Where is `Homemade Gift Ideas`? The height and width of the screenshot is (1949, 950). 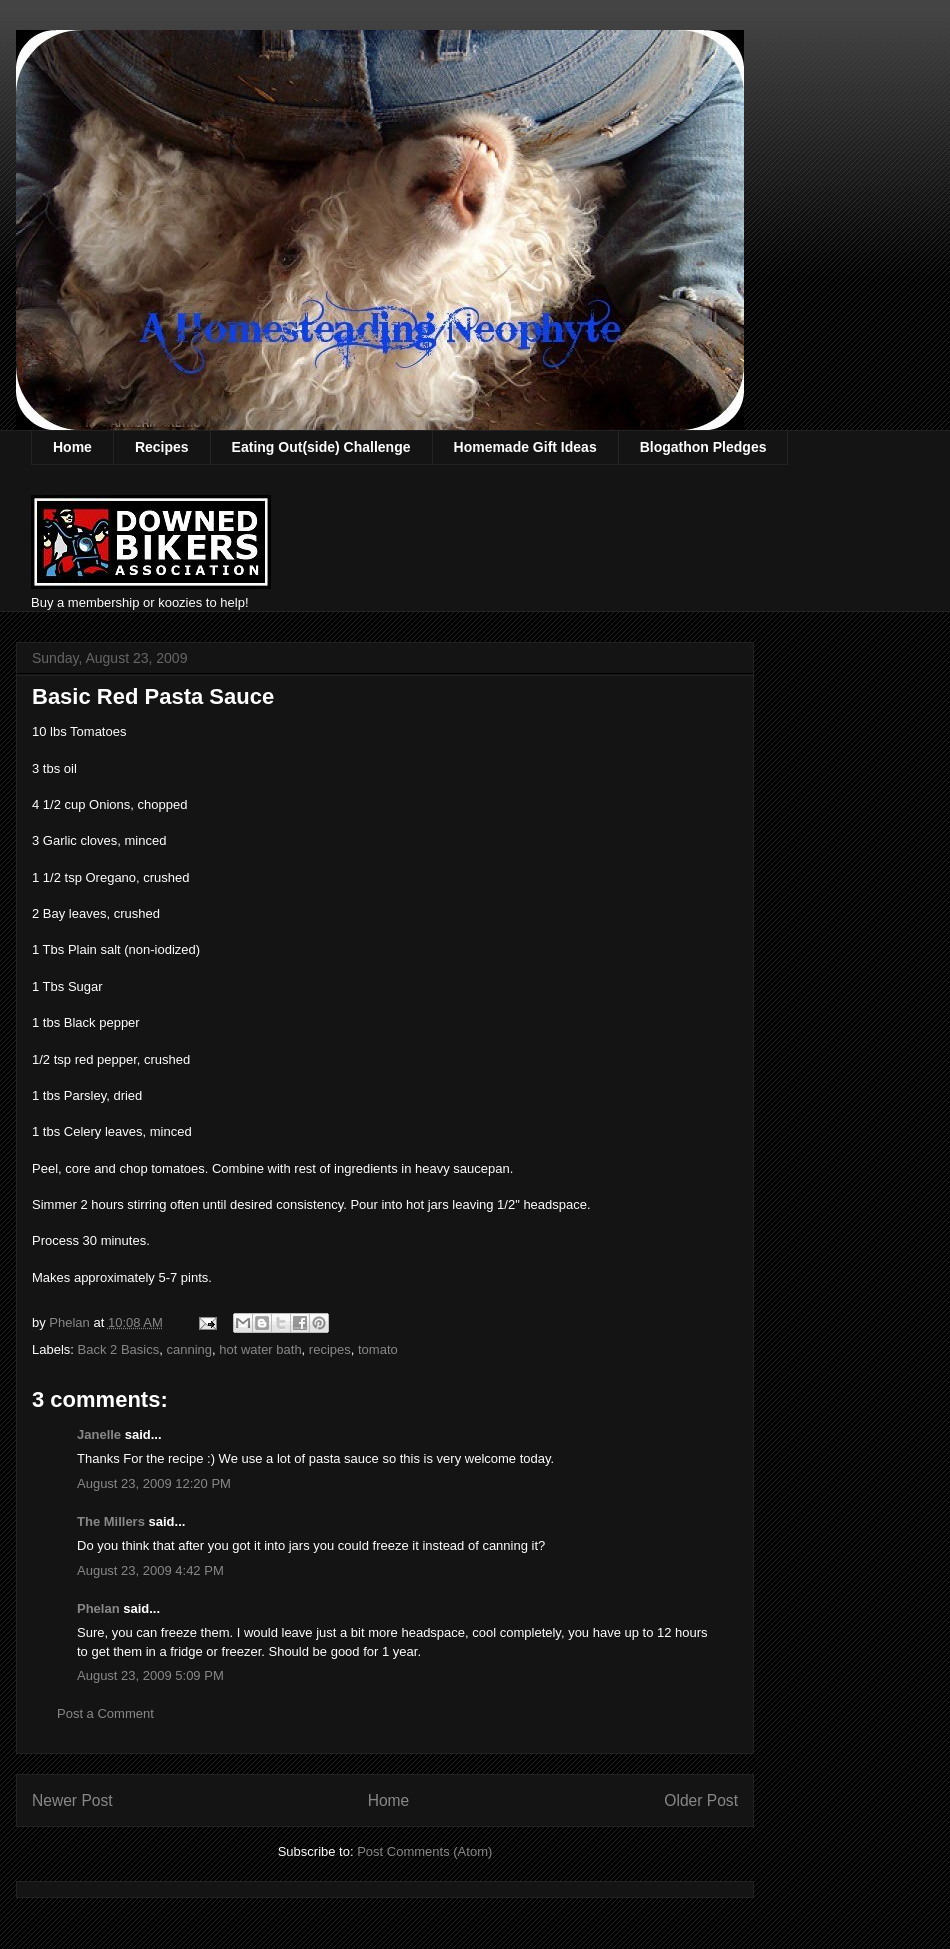
Homemade Gift Ideas is located at coordinates (525, 447).